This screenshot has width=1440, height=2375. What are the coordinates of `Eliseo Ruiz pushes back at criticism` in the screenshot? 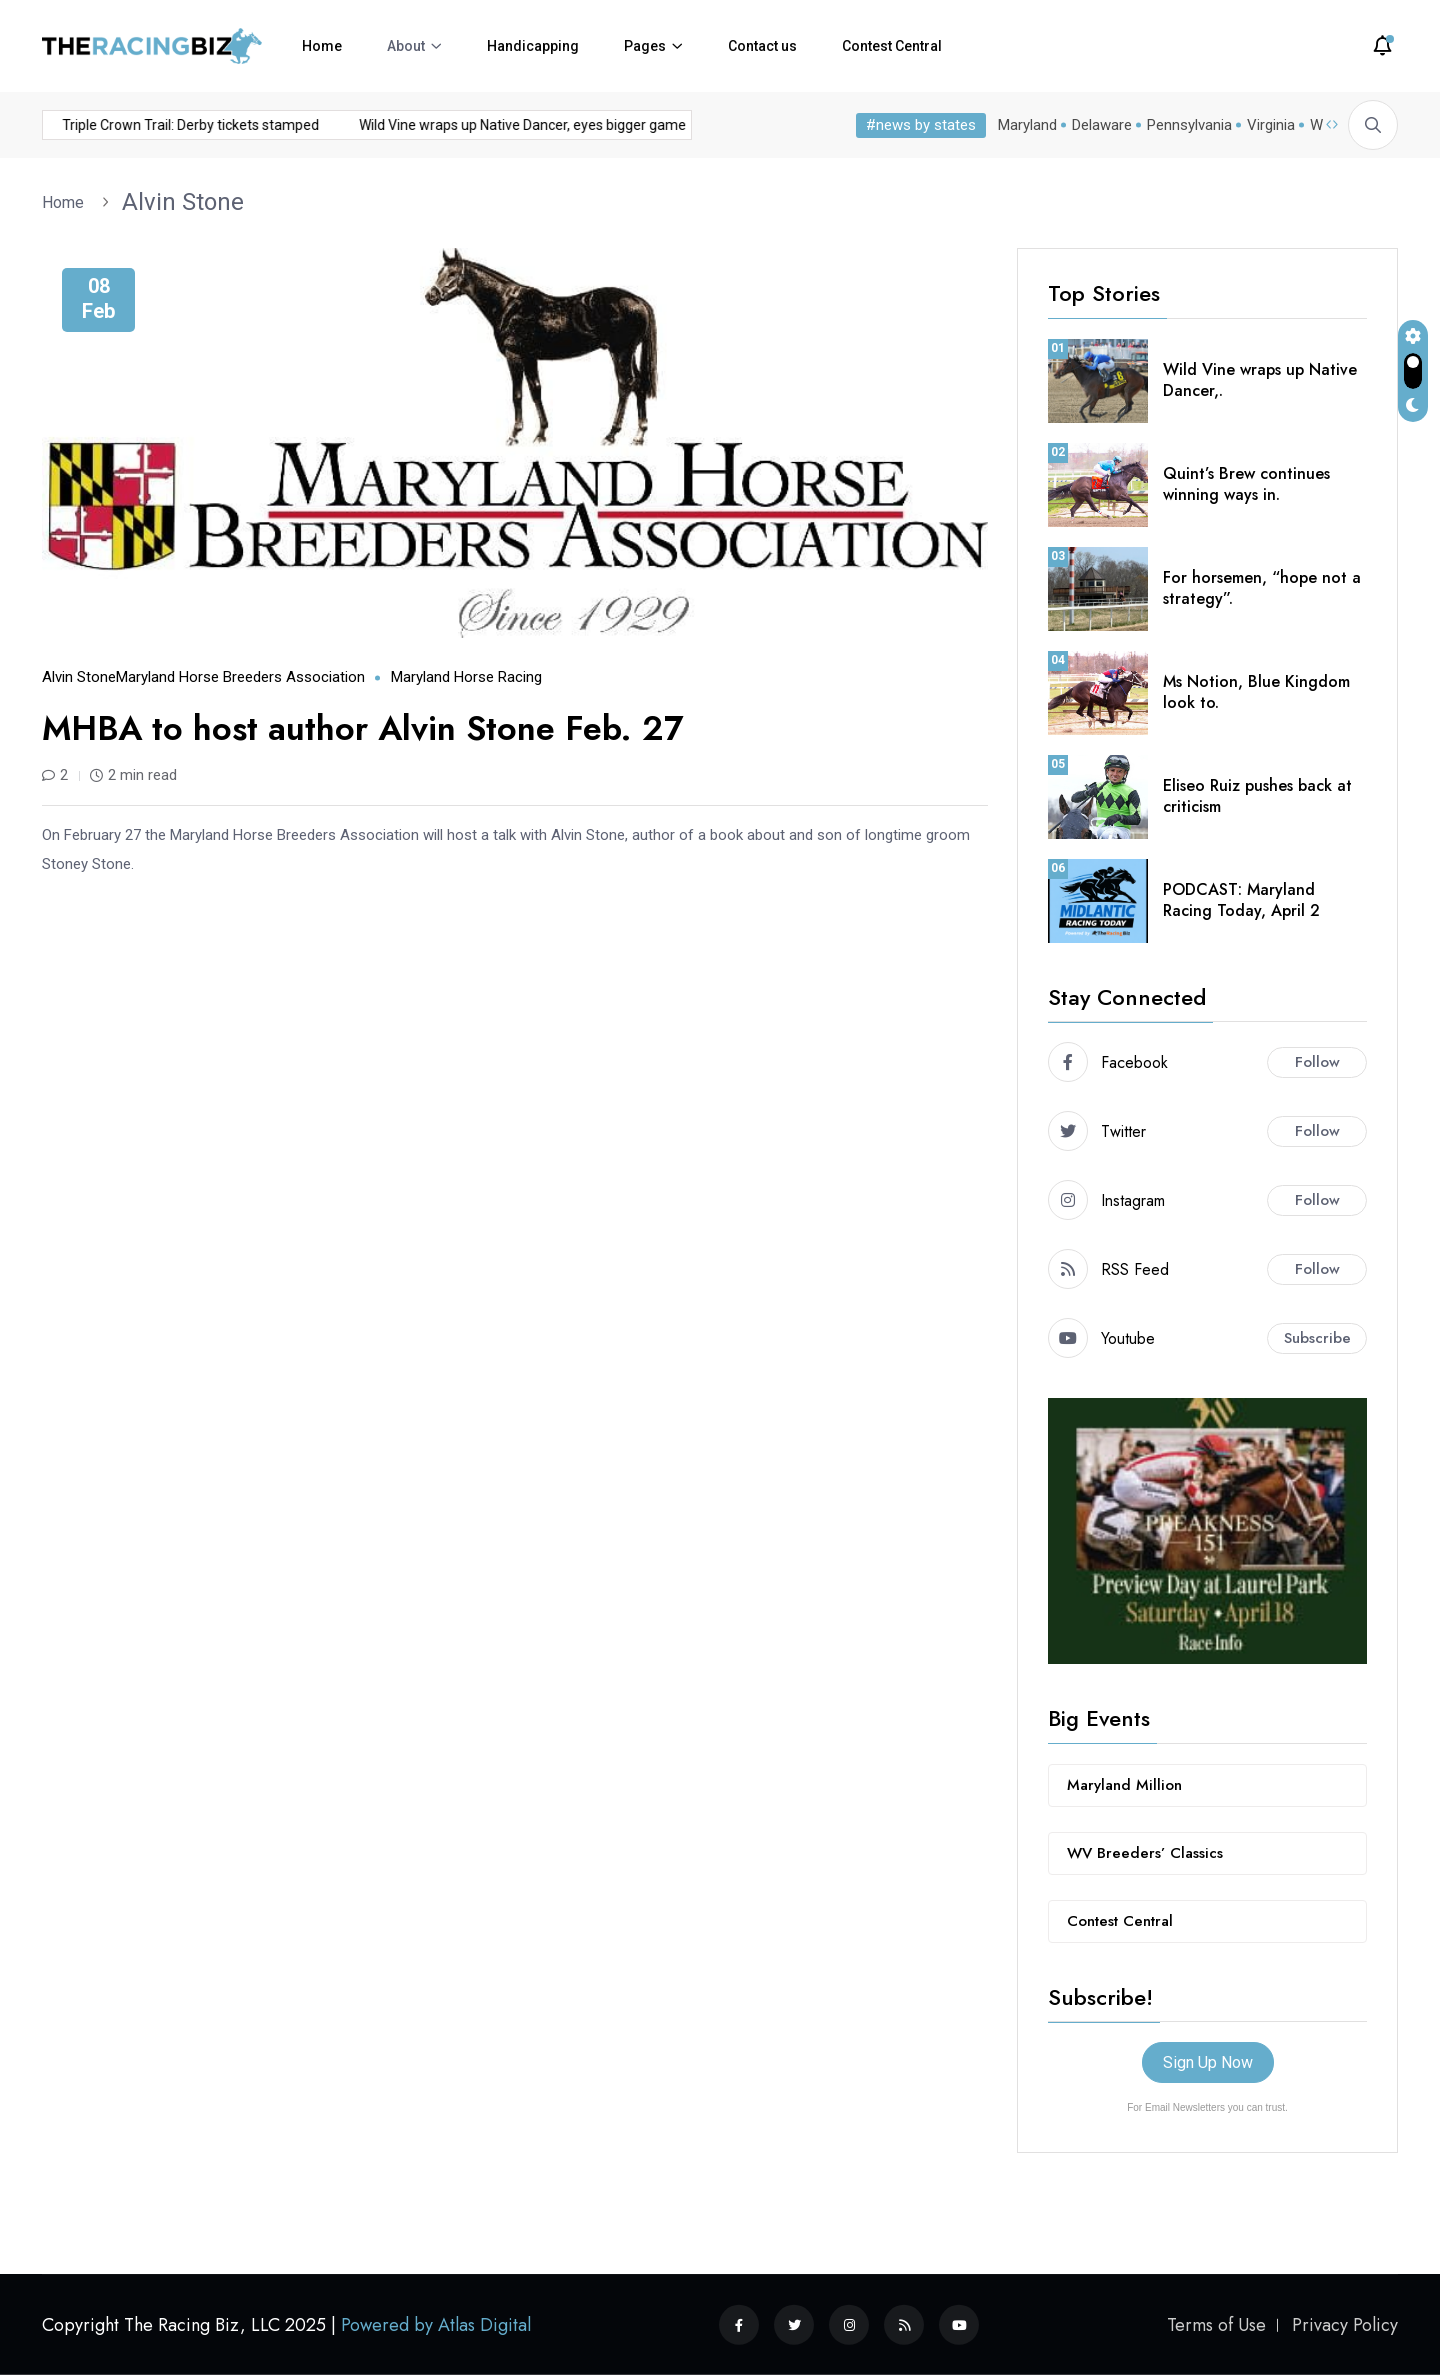 It's located at (1257, 796).